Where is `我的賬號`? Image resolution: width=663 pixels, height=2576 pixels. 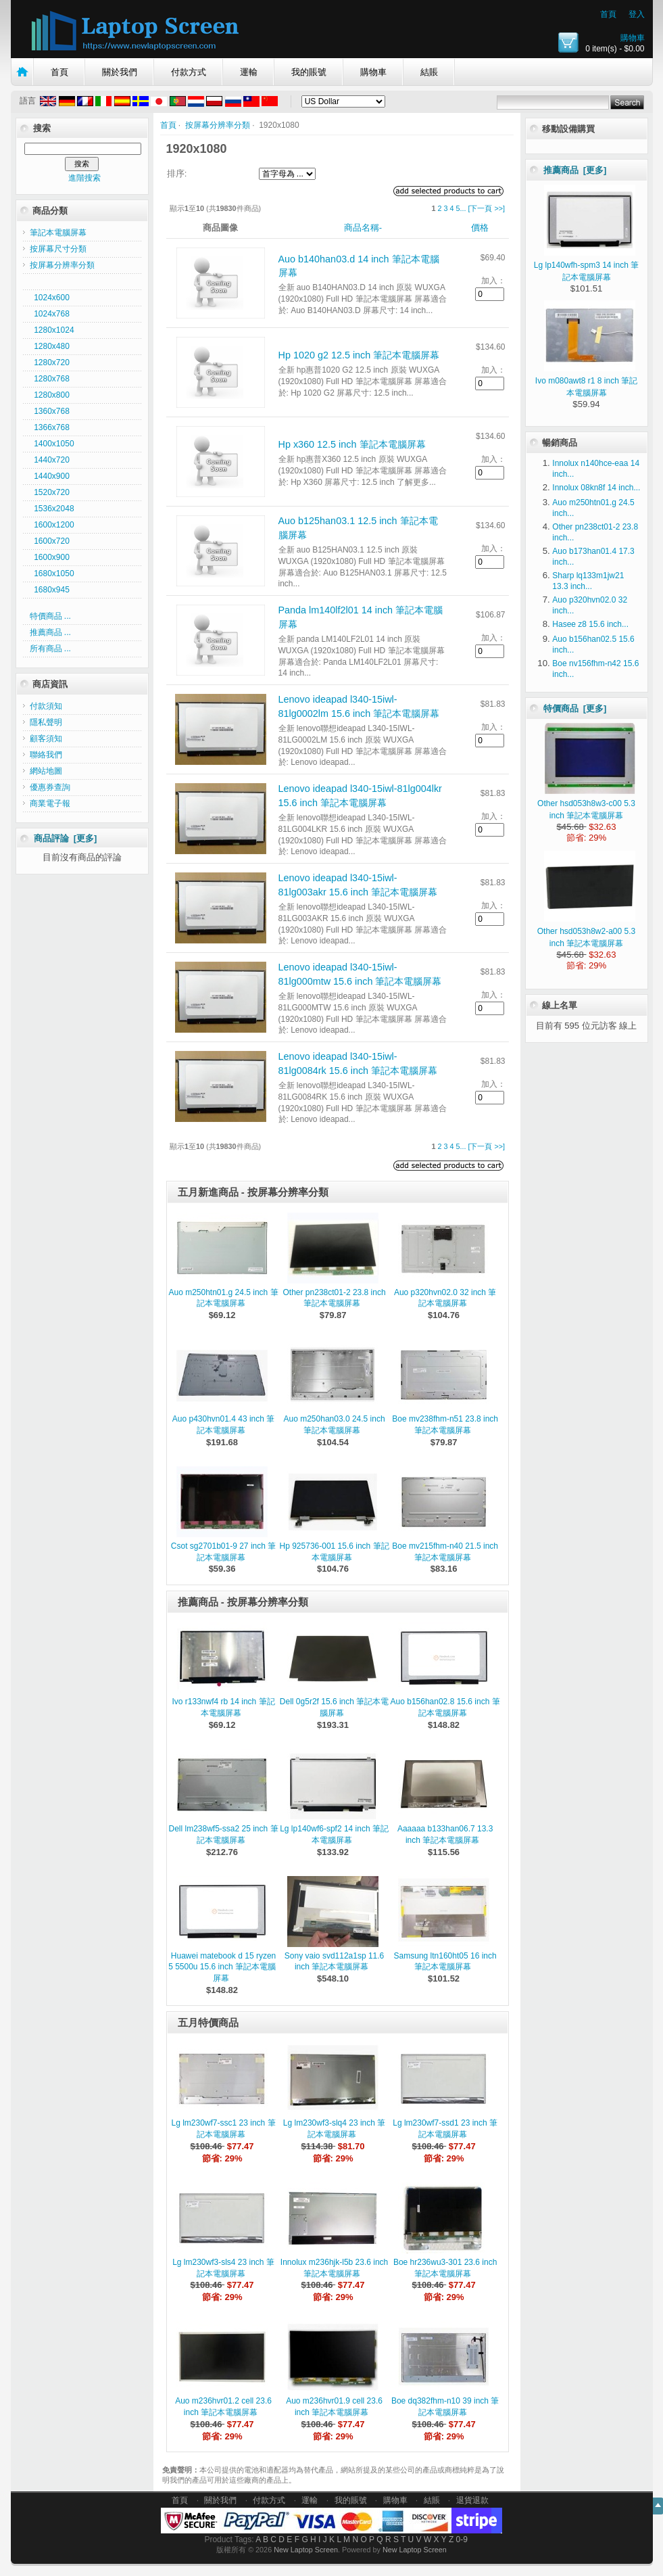
我的賬號 is located at coordinates (308, 72).